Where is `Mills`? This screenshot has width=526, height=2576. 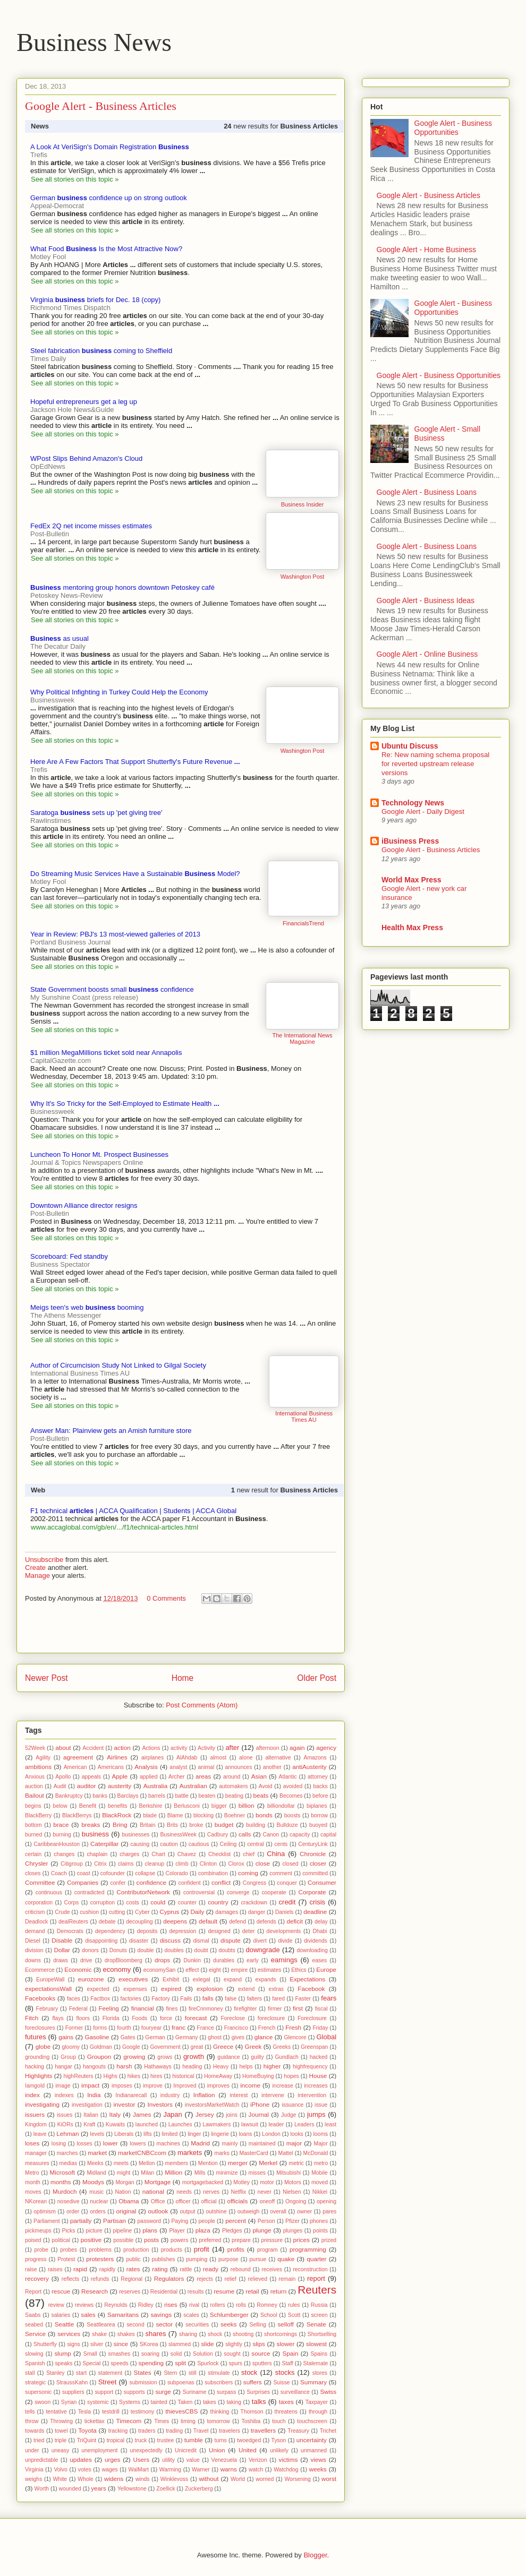
Mills is located at coordinates (200, 2173).